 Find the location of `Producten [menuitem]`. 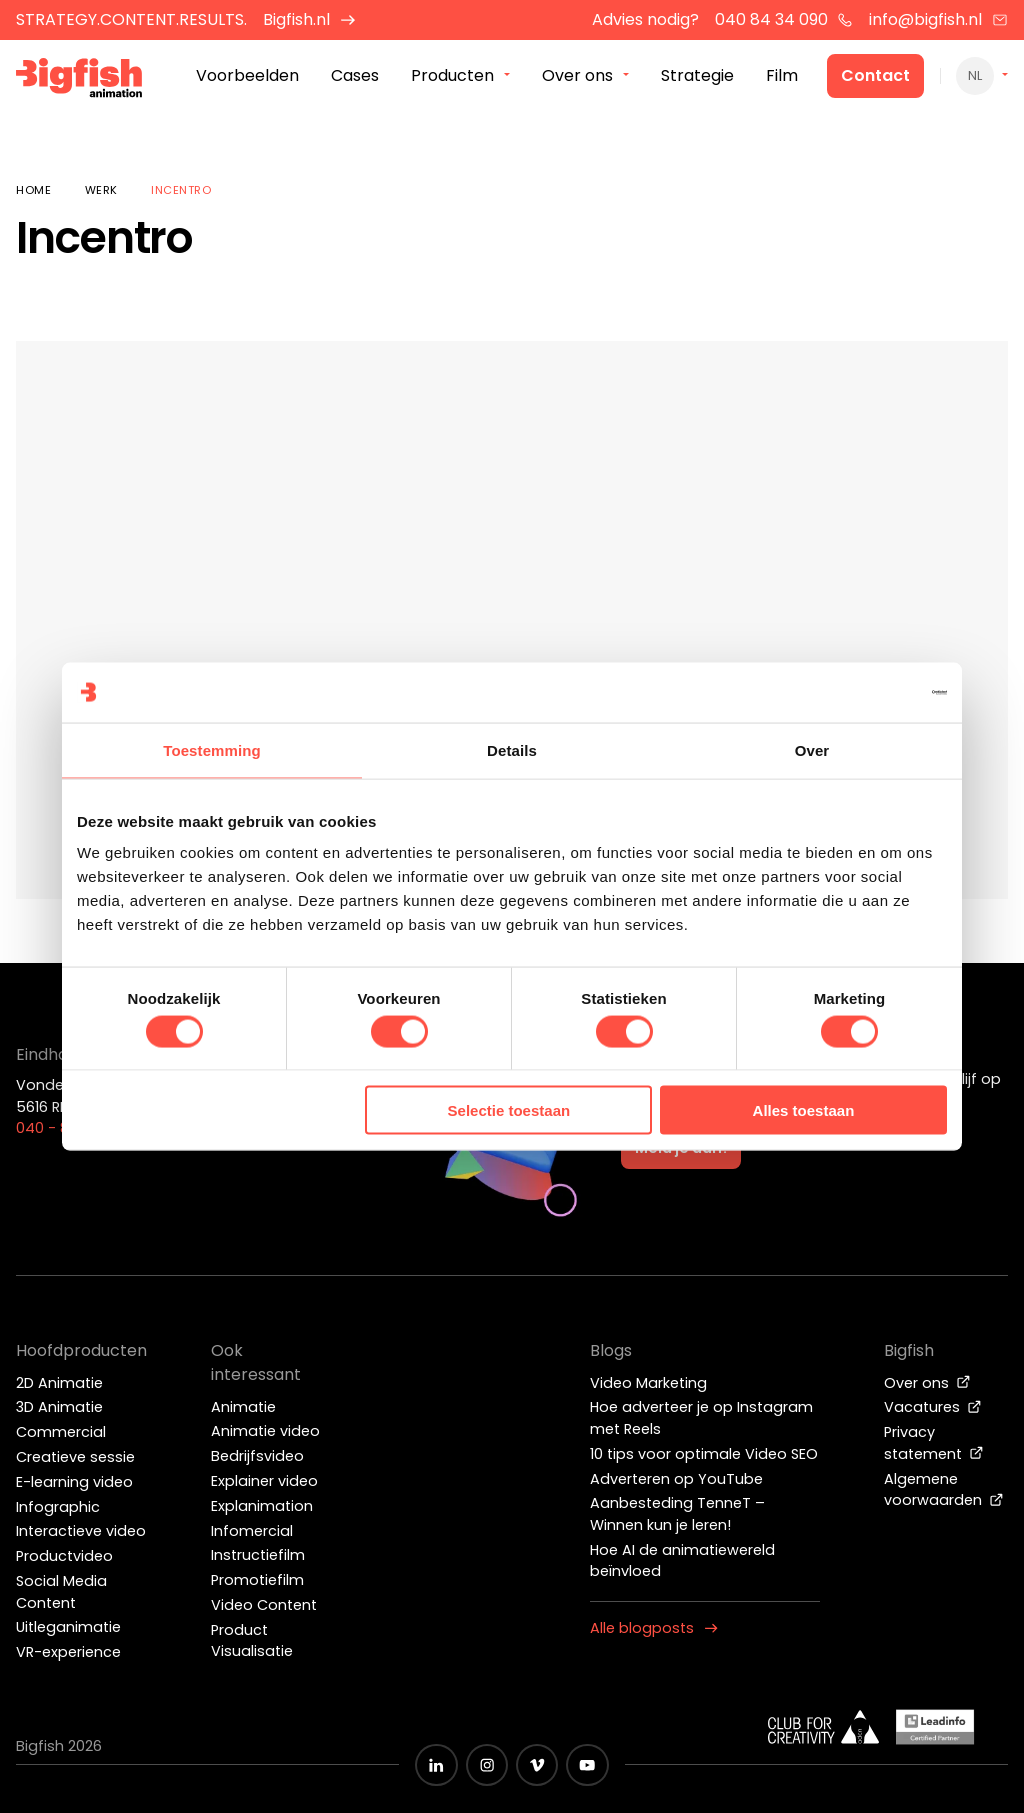

Producten [menuitem] is located at coordinates (452, 78).